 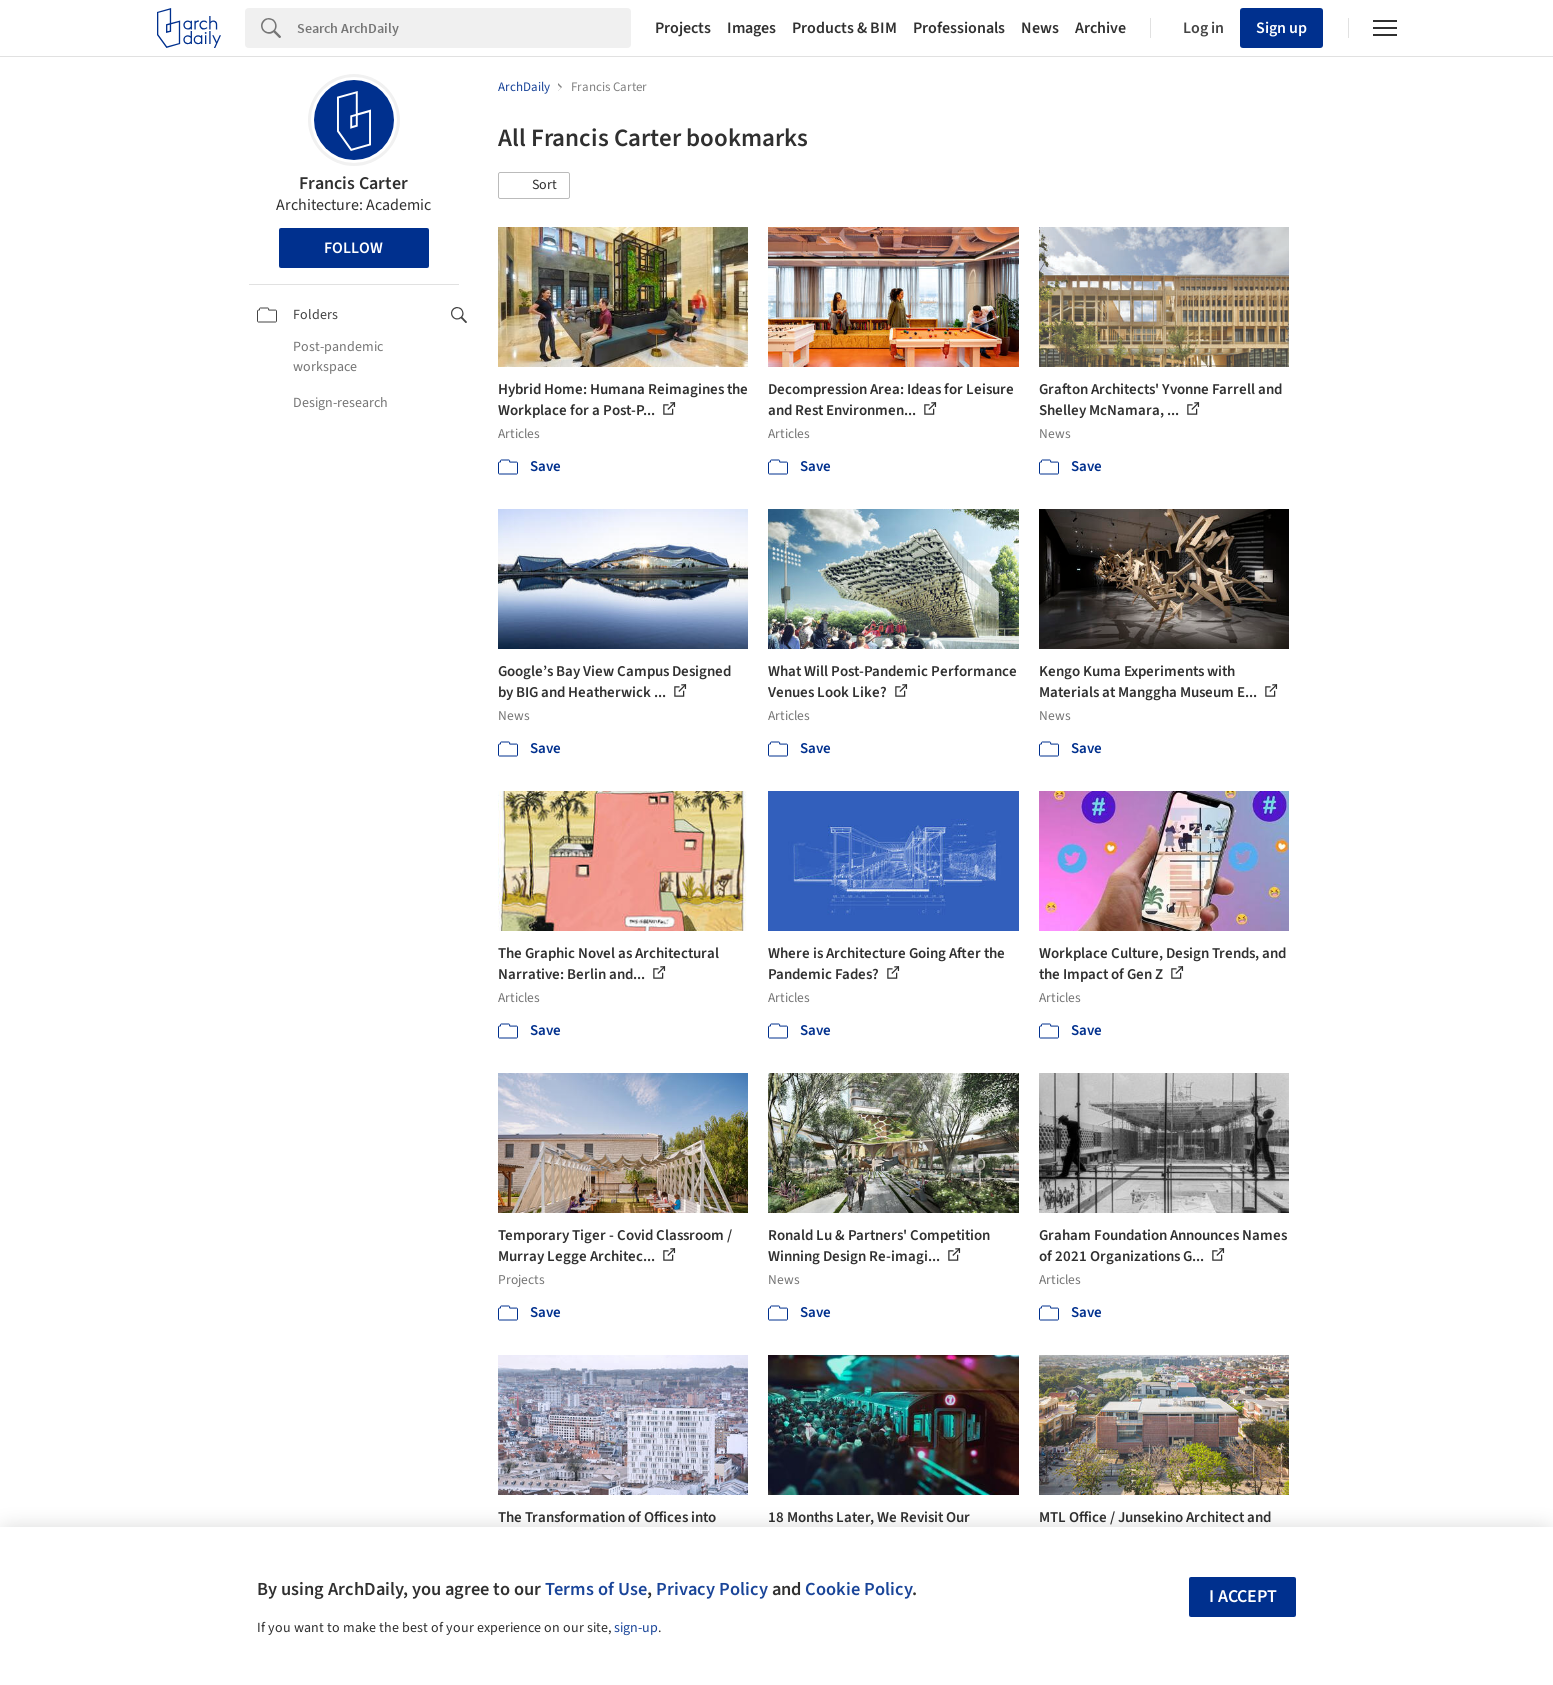 What do you see at coordinates (751, 28) in the screenshot?
I see `Images` at bounding box center [751, 28].